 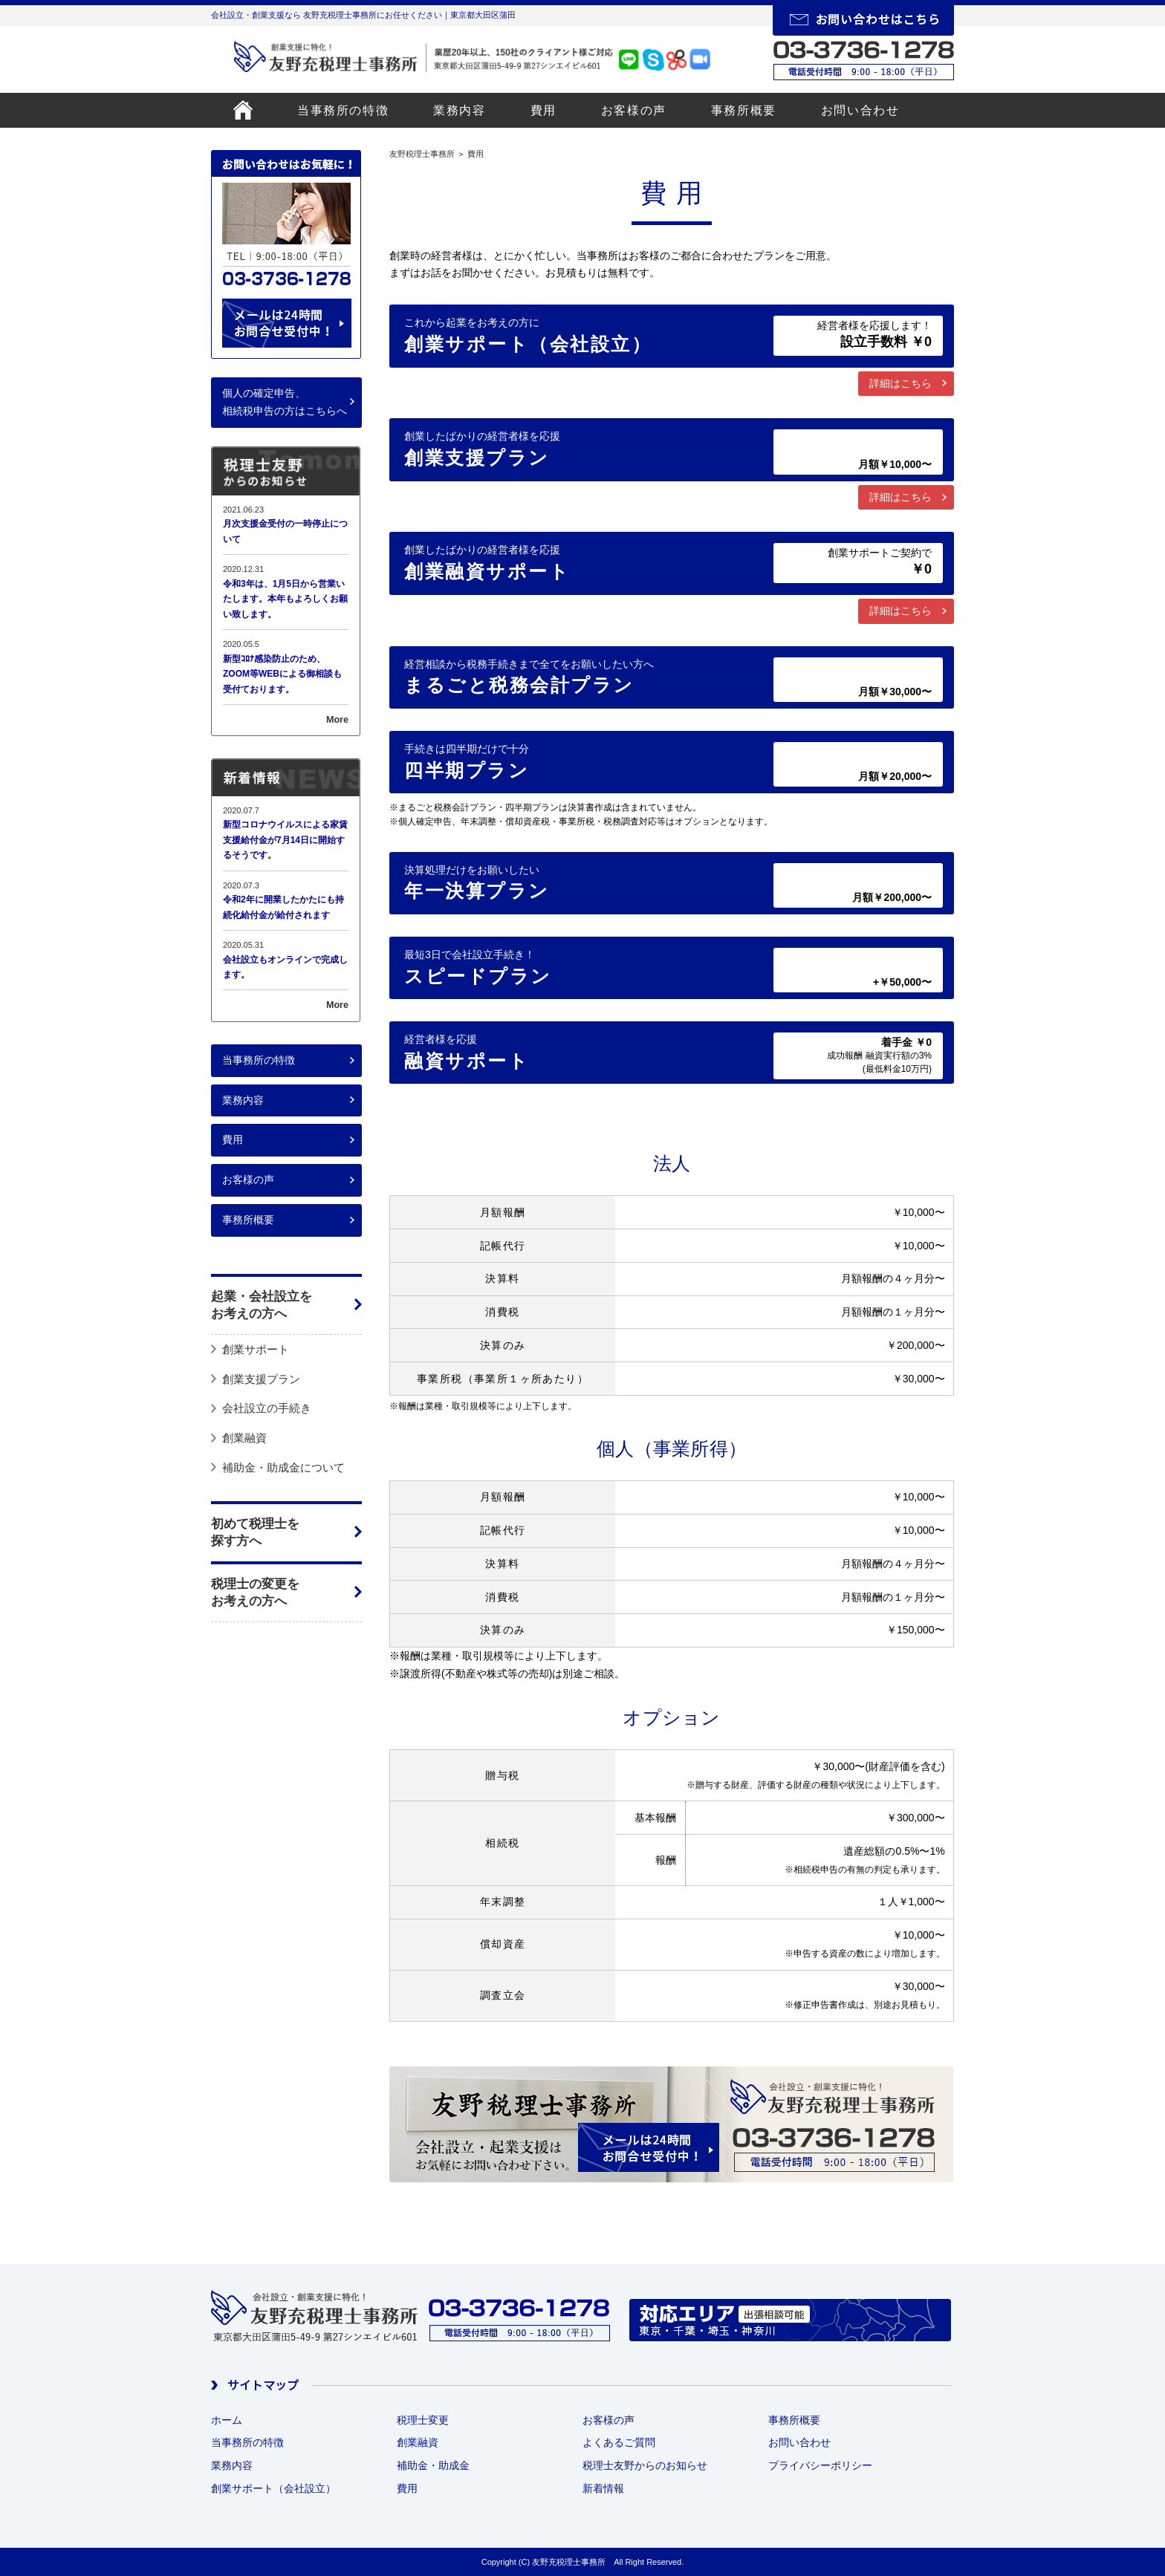 I want to click on 補助金・助成金について, so click(x=283, y=1467).